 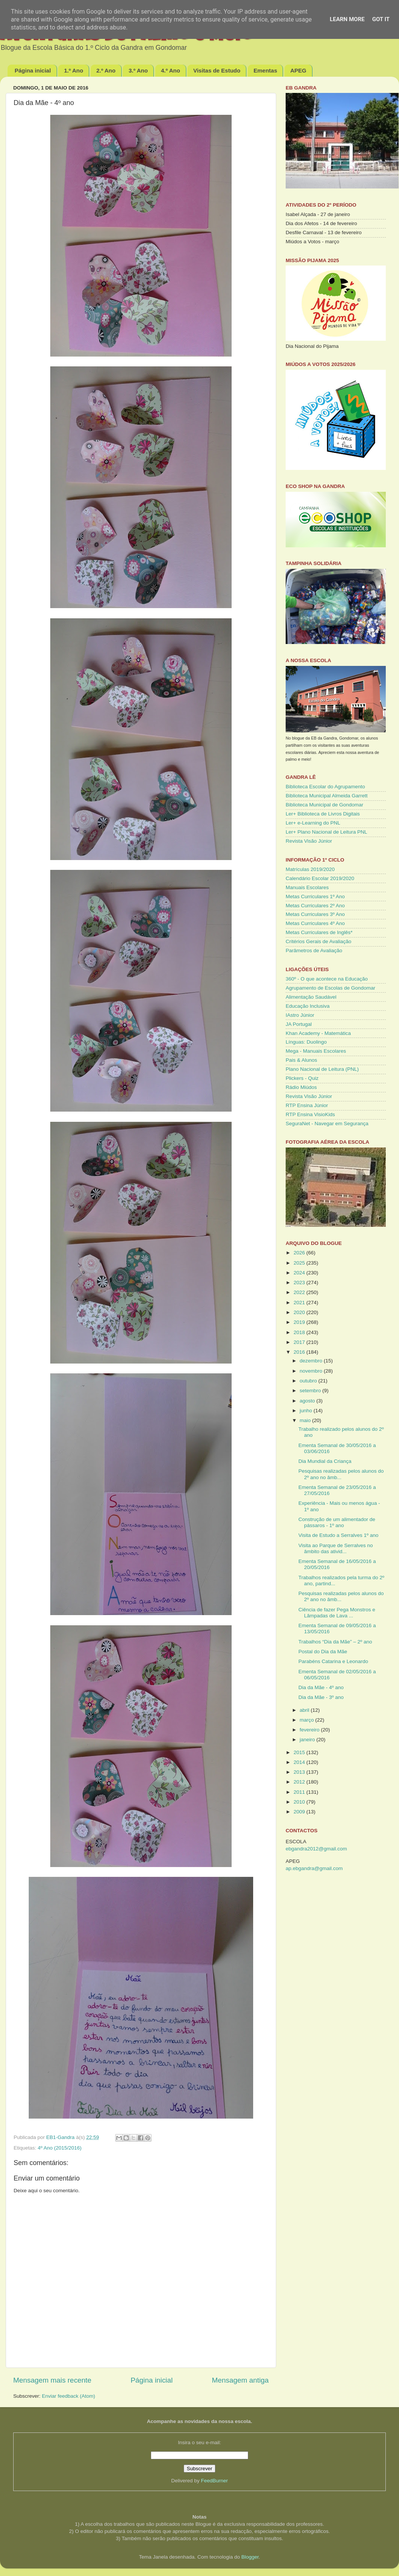 I want to click on 2021, so click(x=300, y=1302).